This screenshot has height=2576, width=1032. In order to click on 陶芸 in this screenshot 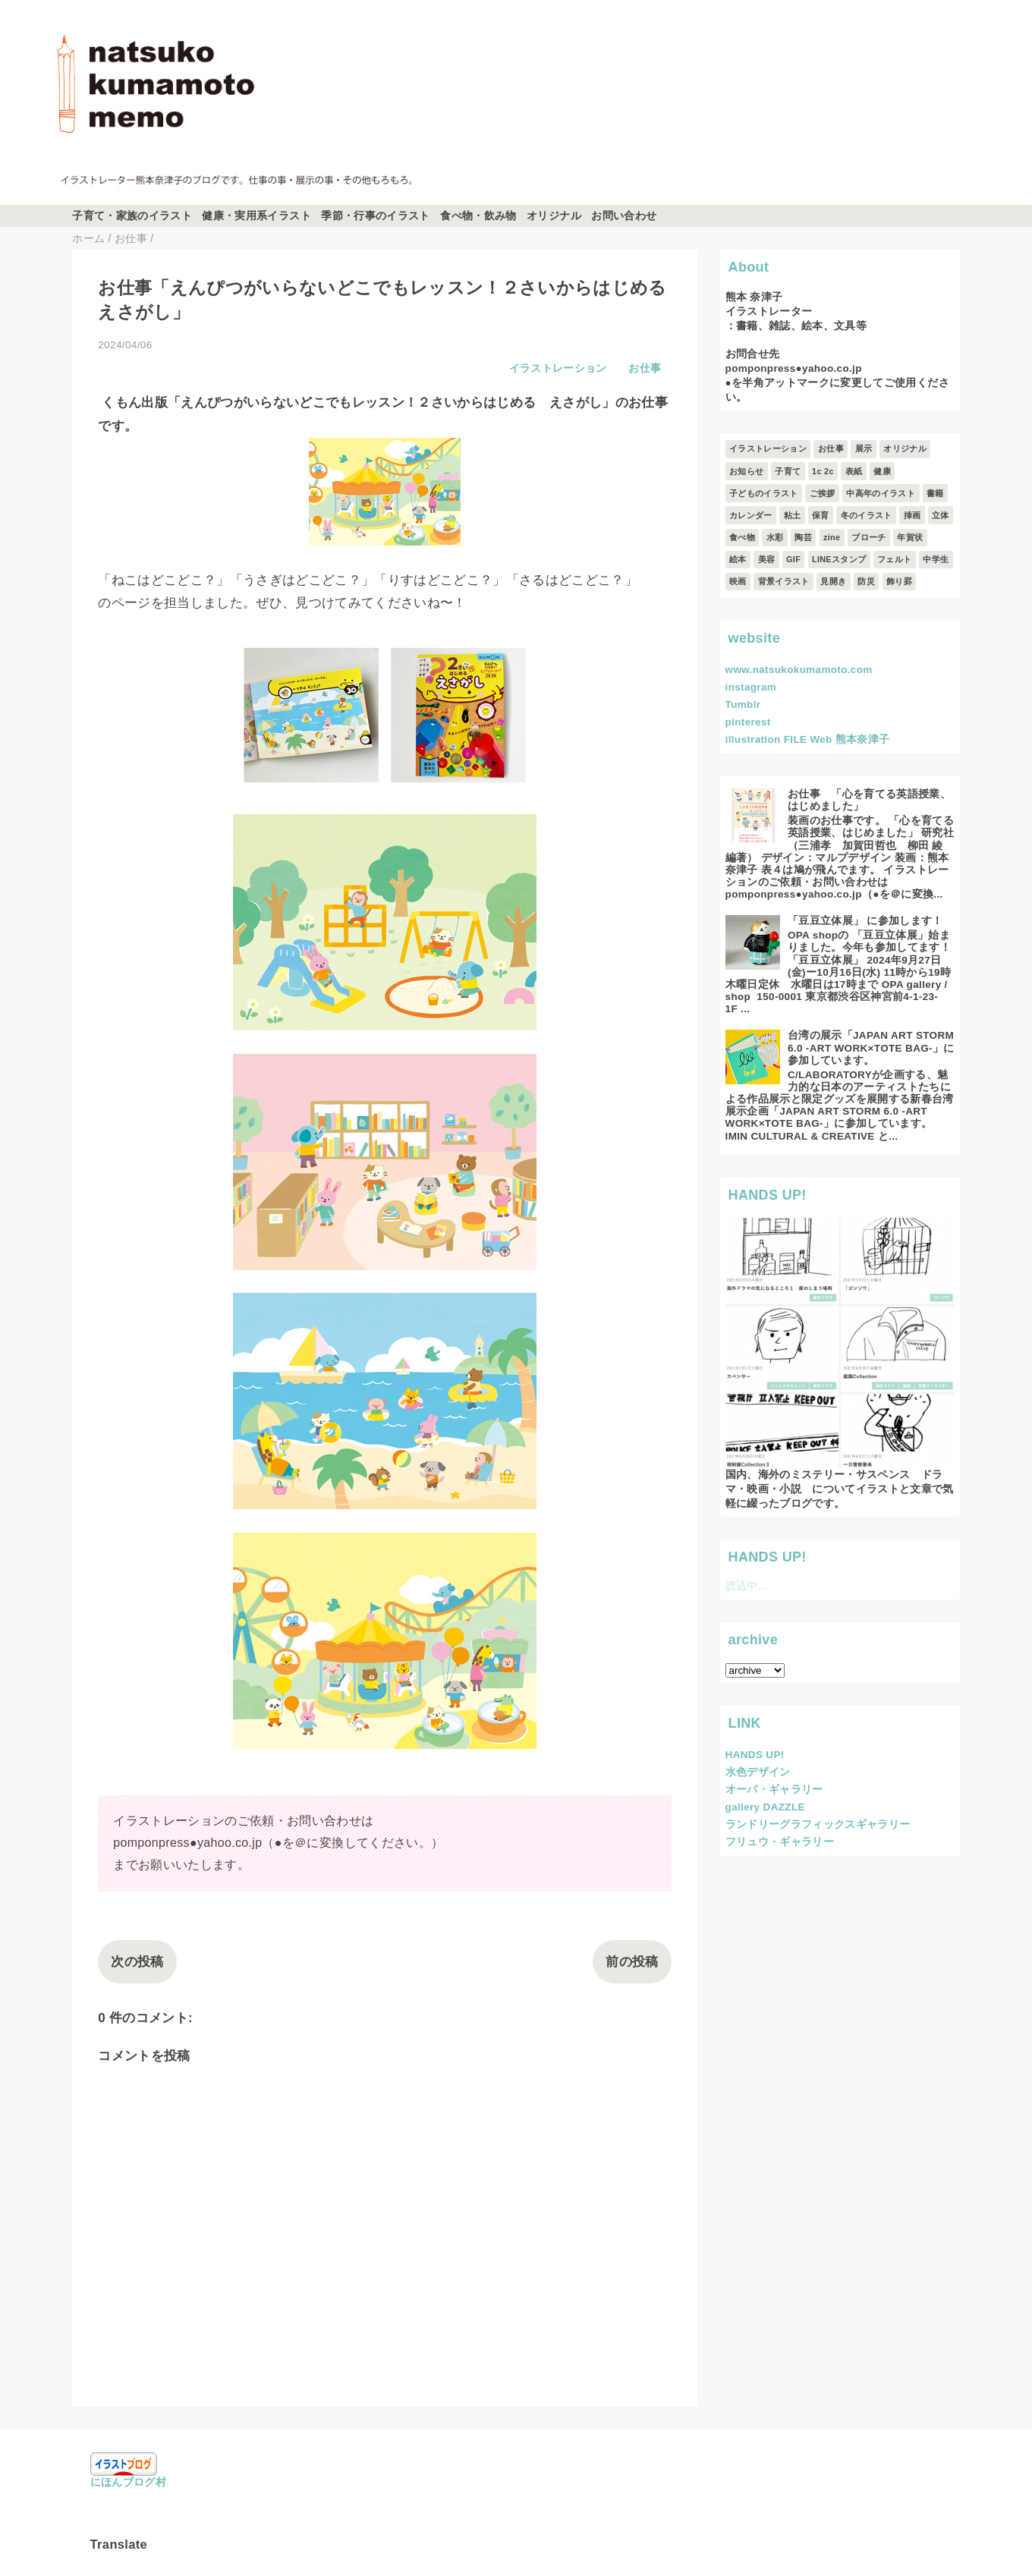, I will do `click(803, 537)`.